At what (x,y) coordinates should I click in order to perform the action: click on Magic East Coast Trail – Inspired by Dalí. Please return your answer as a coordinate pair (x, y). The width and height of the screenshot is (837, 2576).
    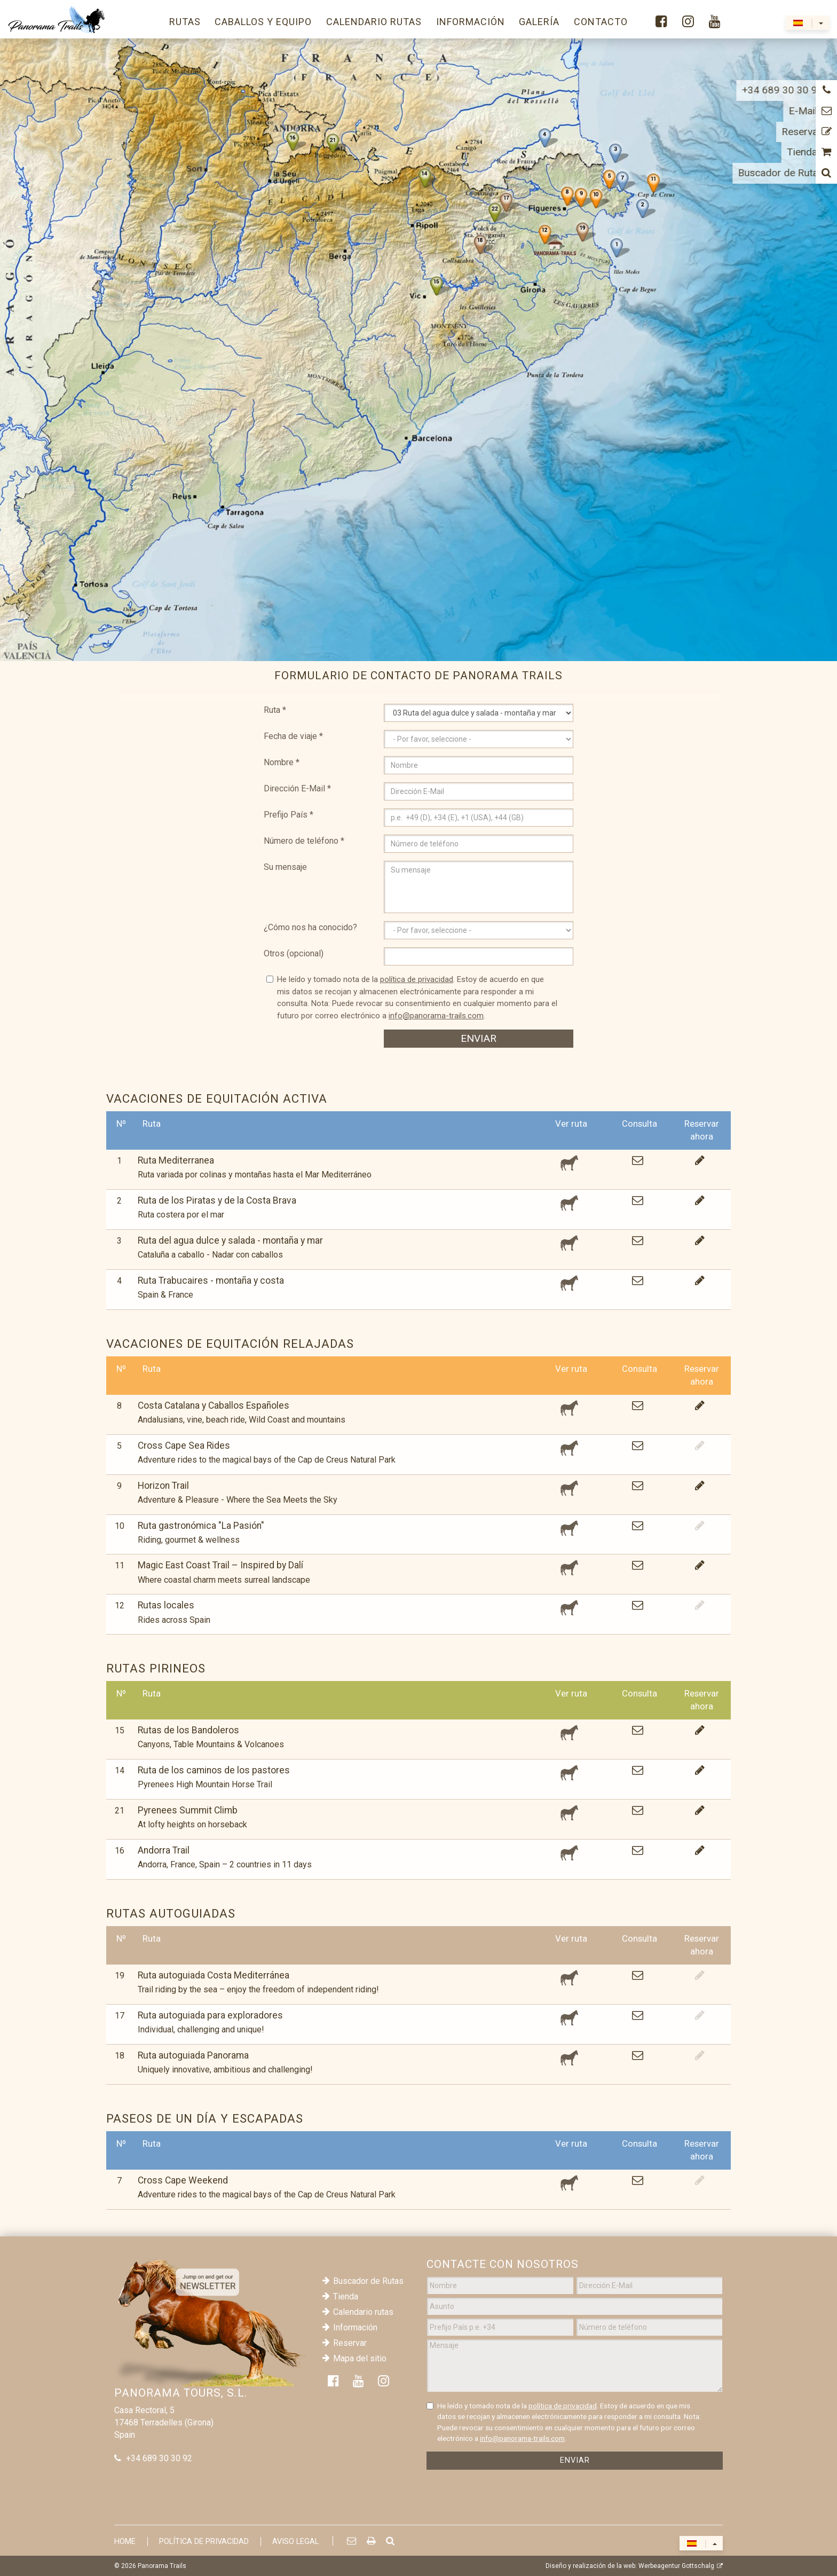
    Looking at the image, I should click on (220, 1565).